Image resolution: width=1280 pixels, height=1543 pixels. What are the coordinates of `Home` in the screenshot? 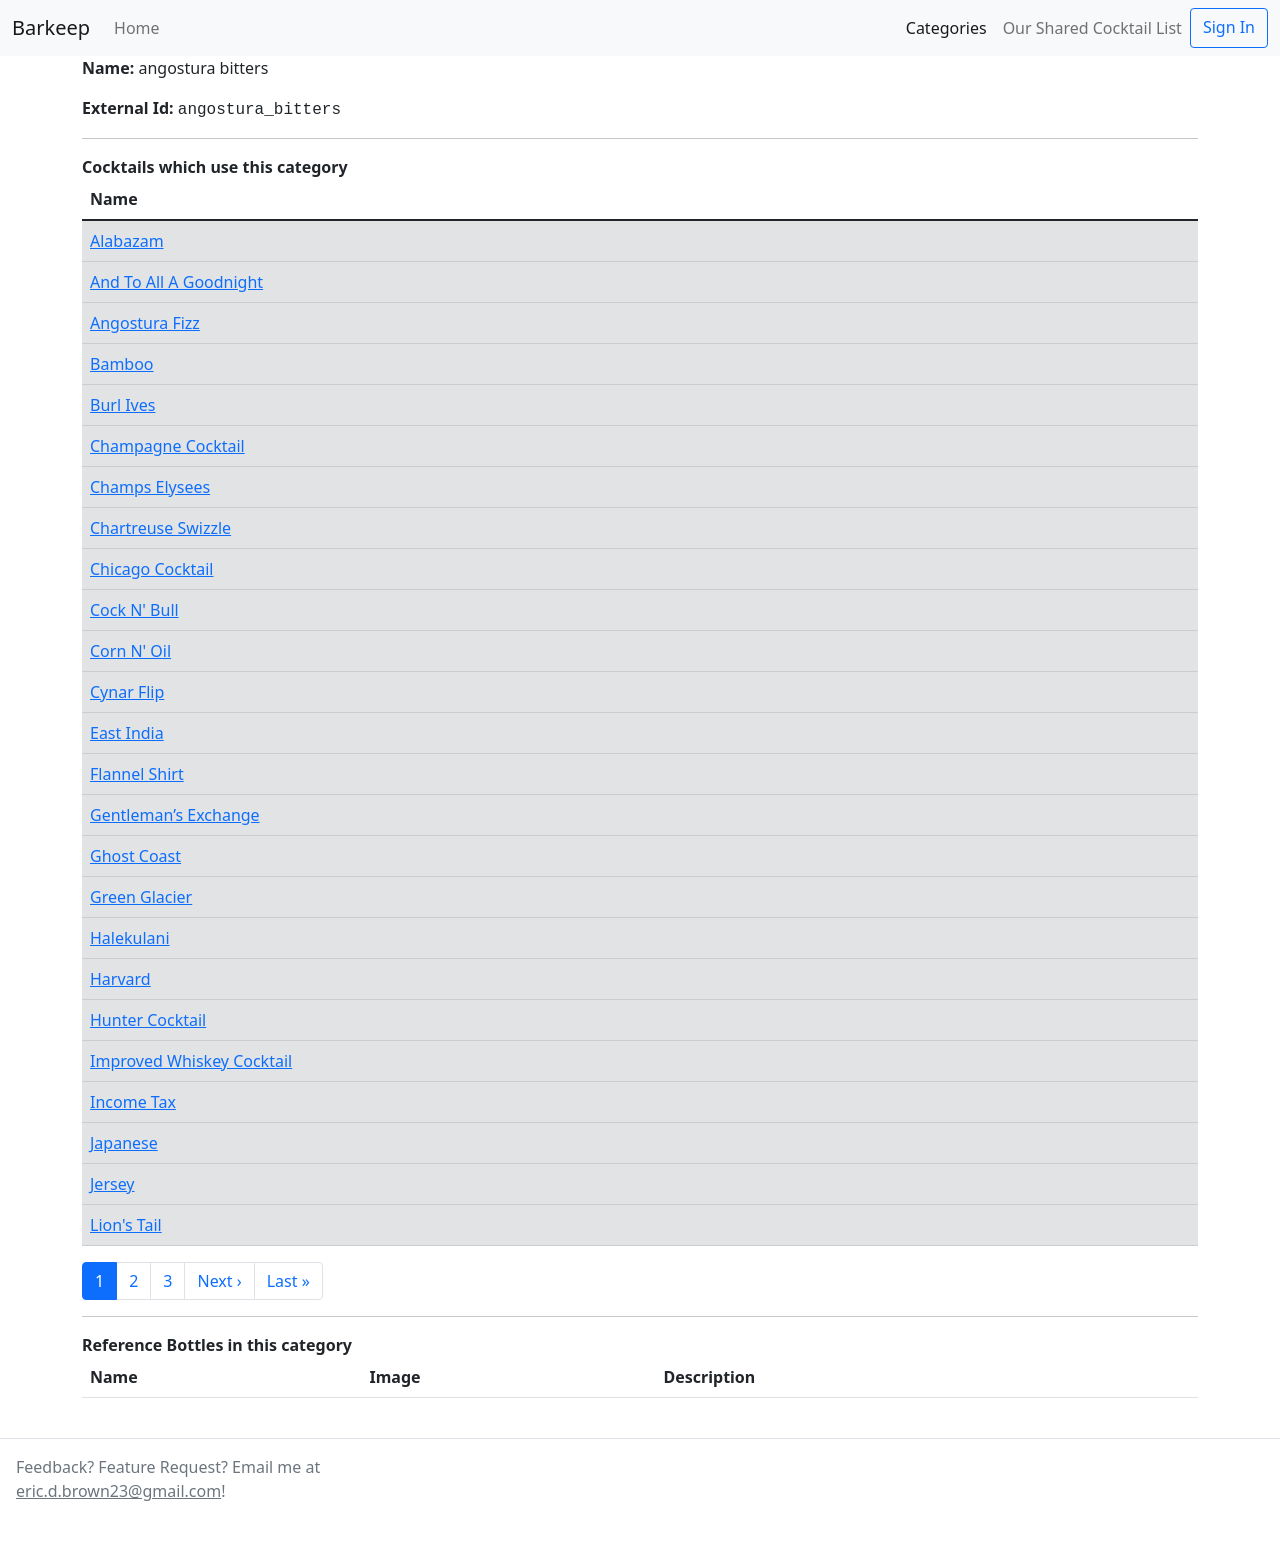 It's located at (137, 28).